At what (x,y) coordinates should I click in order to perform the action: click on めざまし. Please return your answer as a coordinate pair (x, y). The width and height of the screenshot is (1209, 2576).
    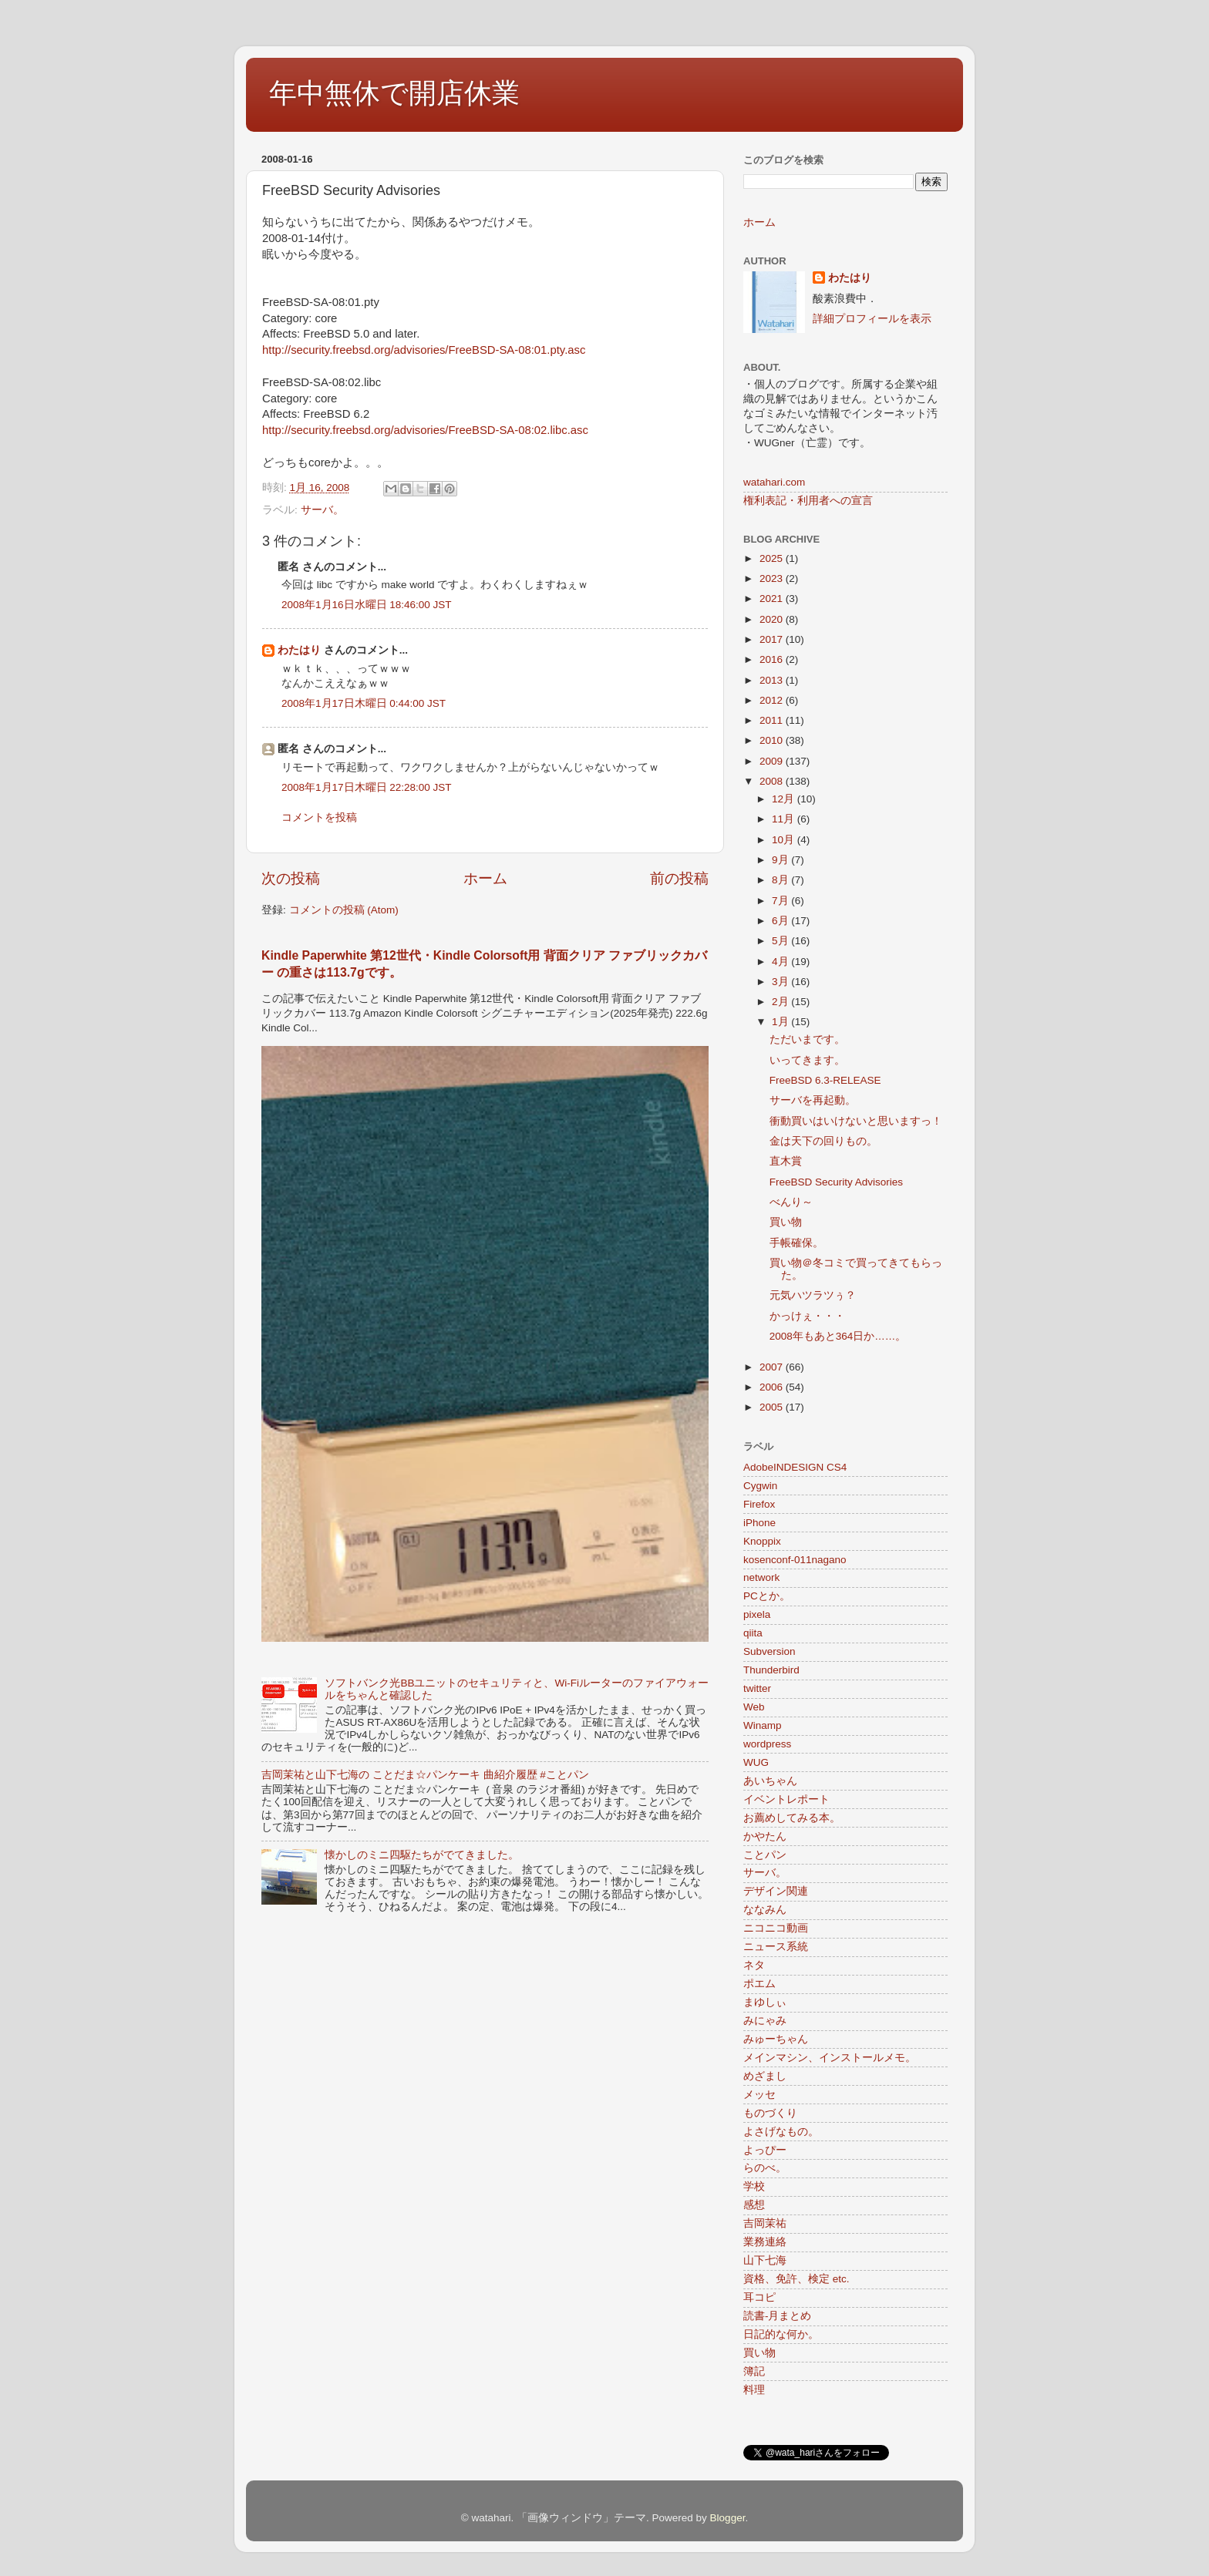
    Looking at the image, I should click on (764, 2076).